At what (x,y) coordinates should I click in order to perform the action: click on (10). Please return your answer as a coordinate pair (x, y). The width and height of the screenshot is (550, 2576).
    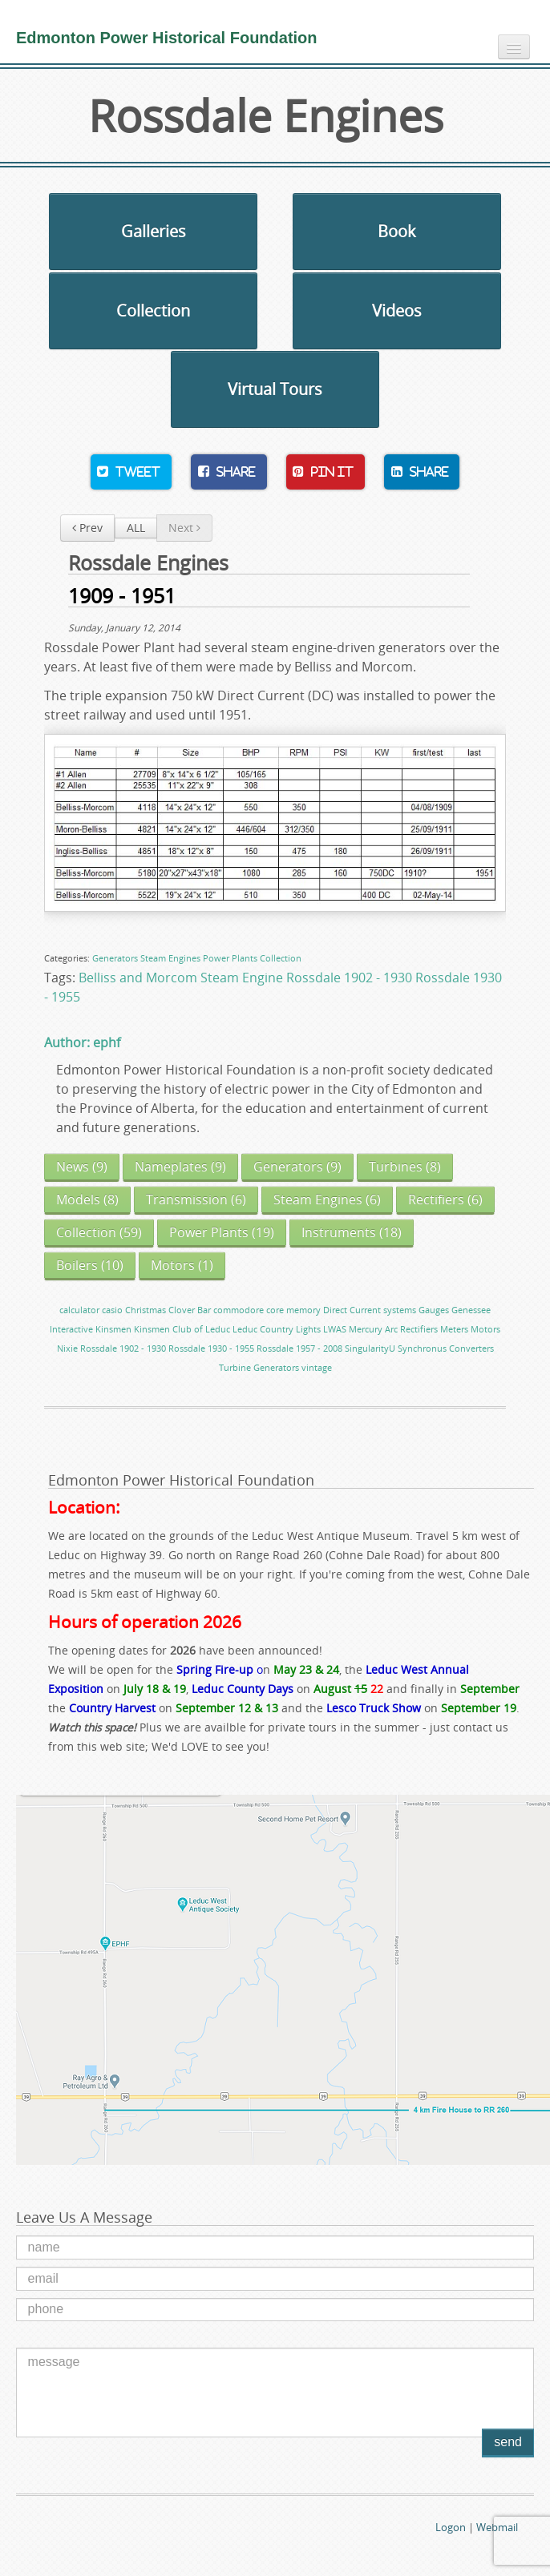
    Looking at the image, I should click on (89, 1265).